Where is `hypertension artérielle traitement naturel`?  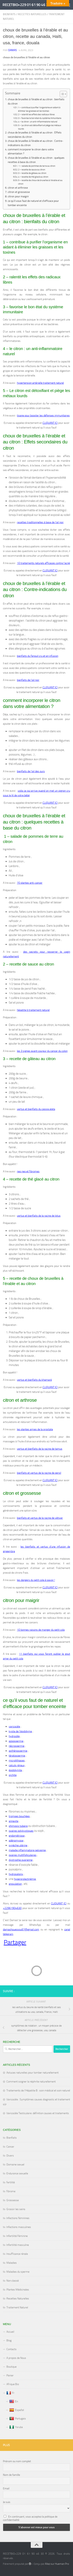 hypertension artérielle traitement naturel is located at coordinates (40, 383).